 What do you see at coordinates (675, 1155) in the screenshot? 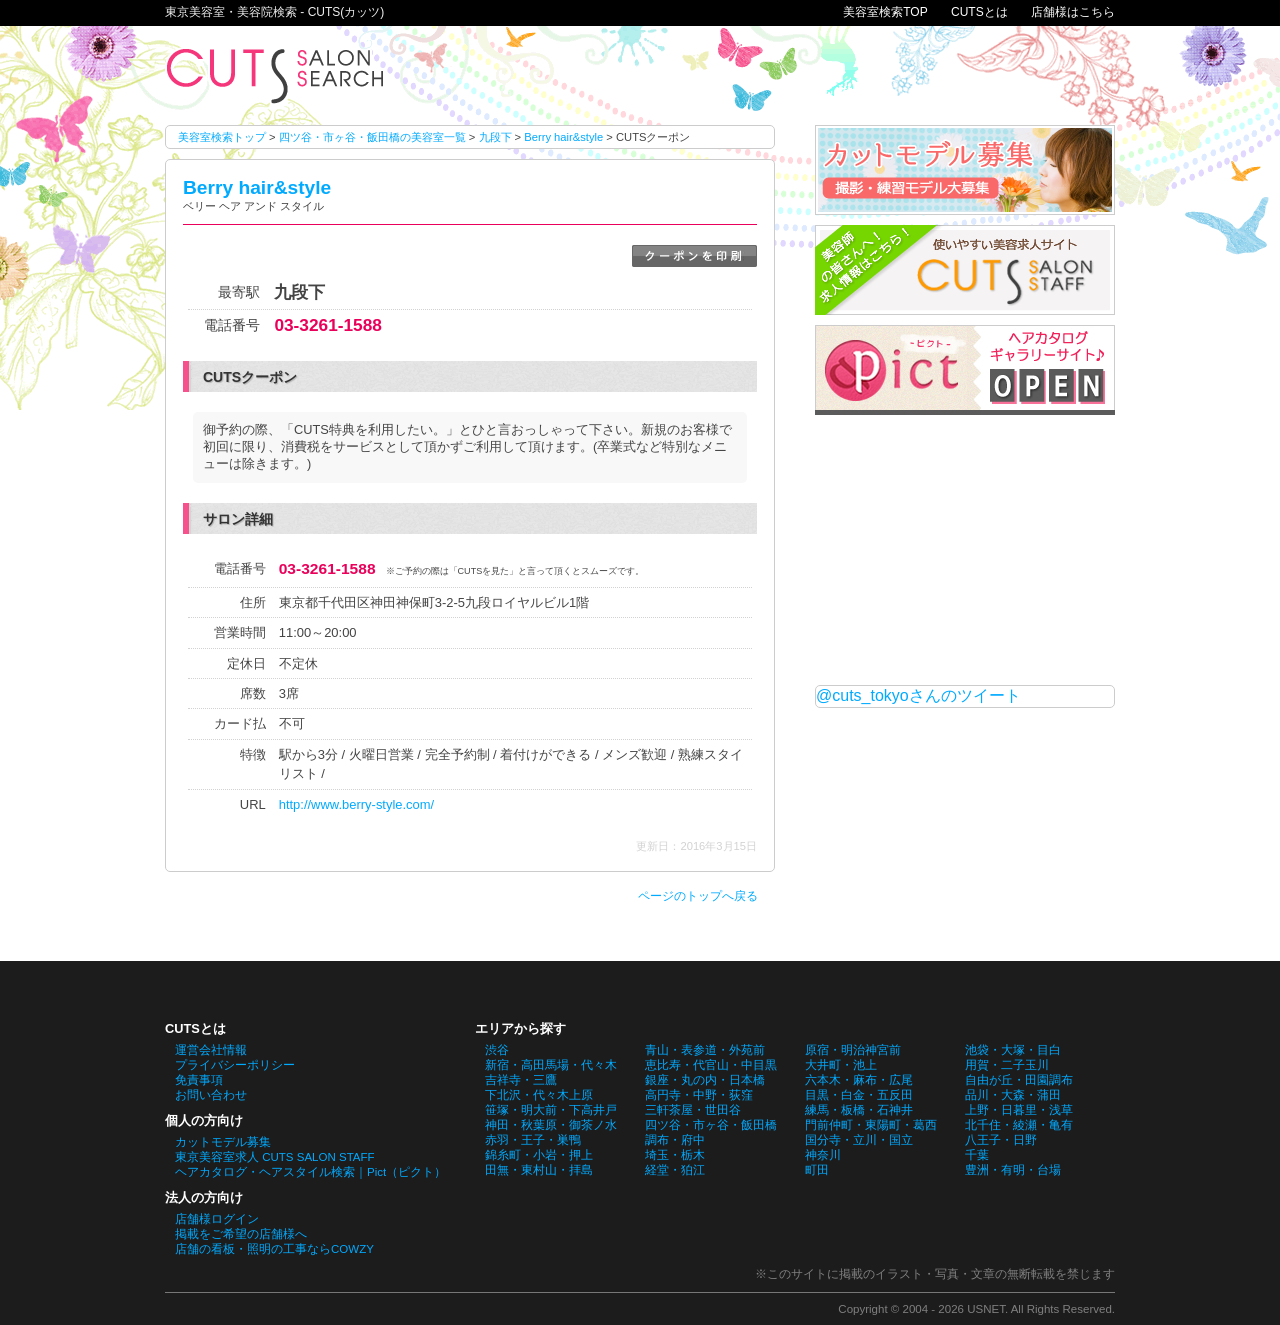
I see `埼玉・栃木` at bounding box center [675, 1155].